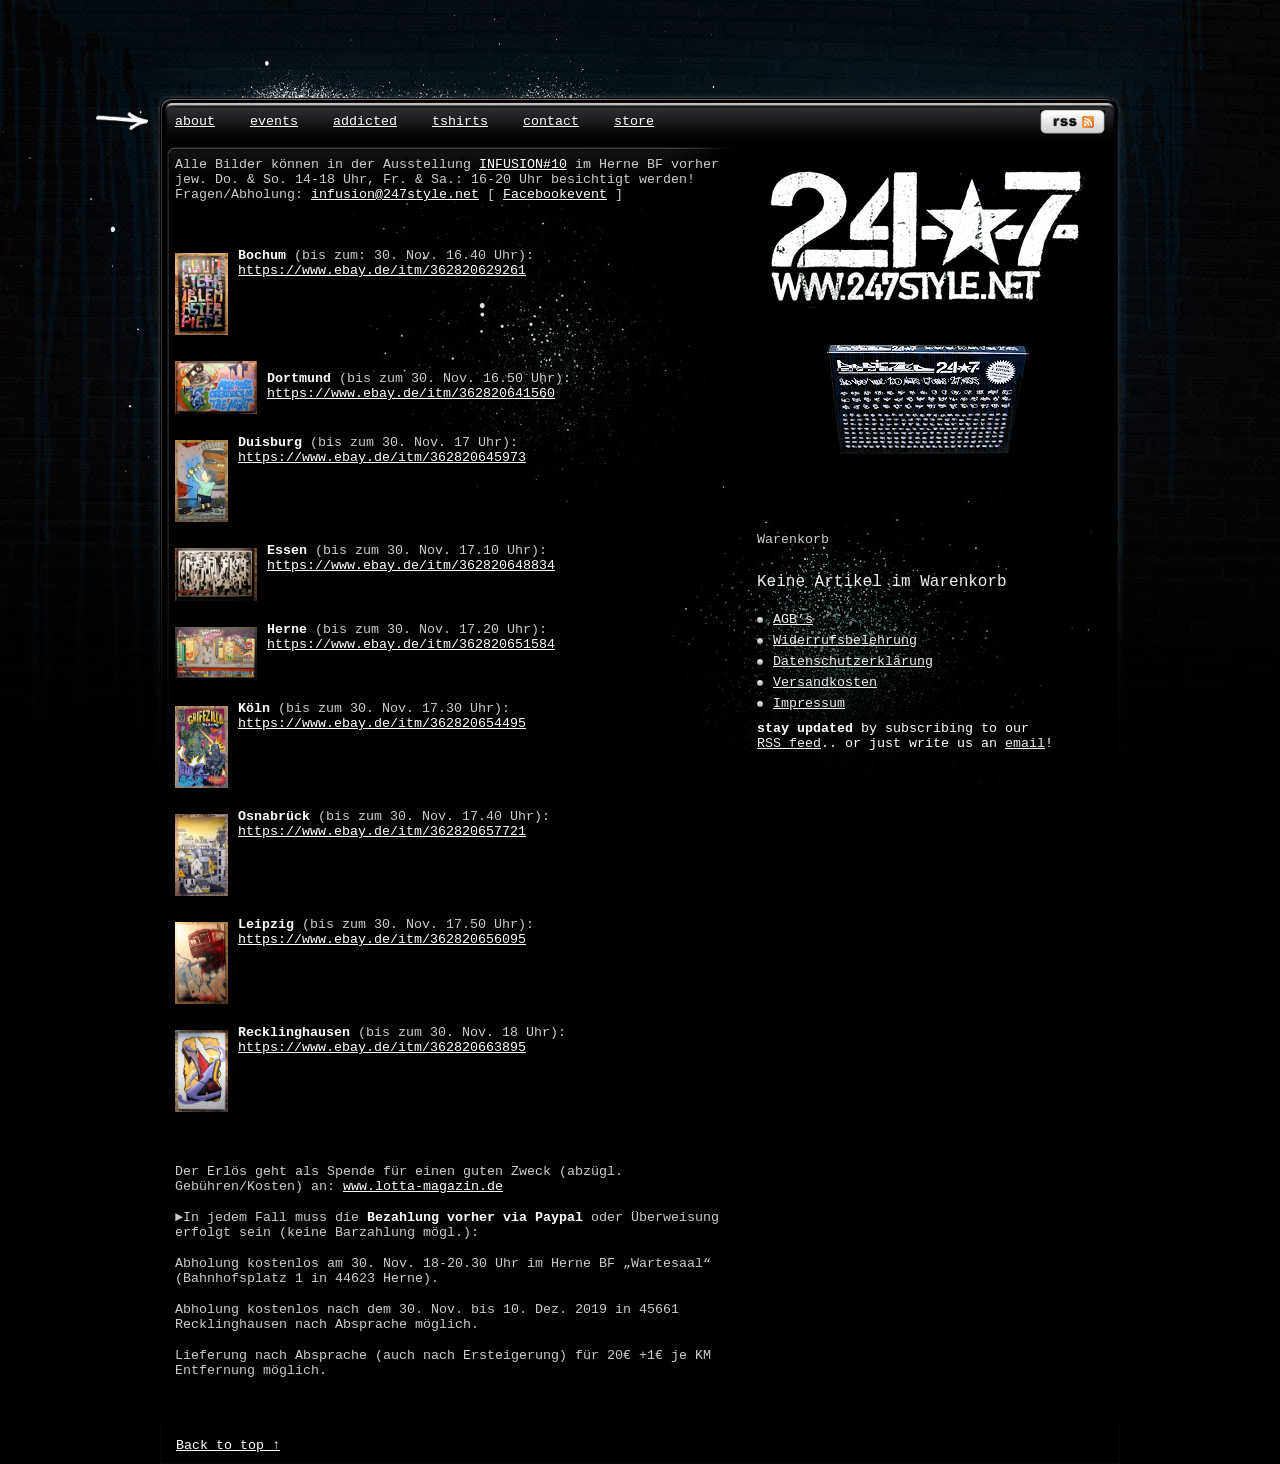  What do you see at coordinates (555, 194) in the screenshot?
I see `Facebookevent` at bounding box center [555, 194].